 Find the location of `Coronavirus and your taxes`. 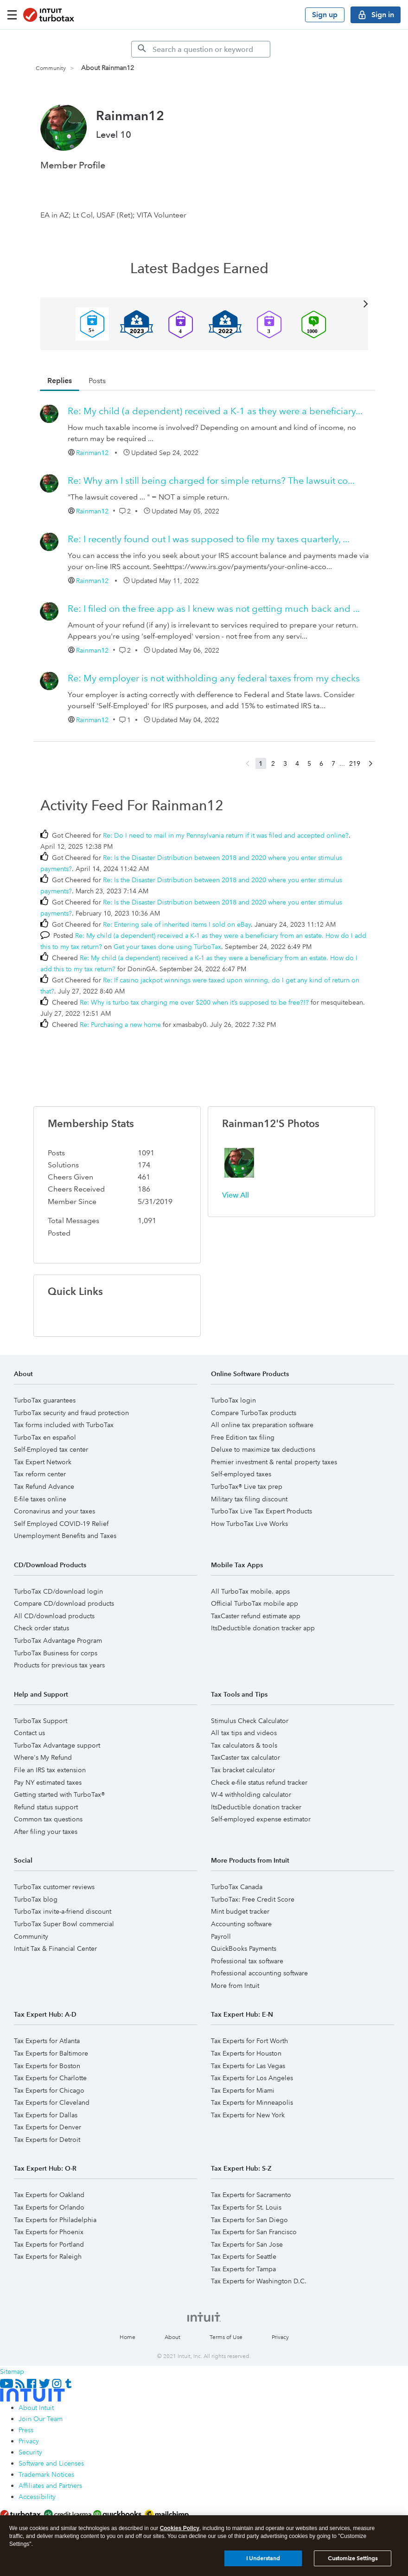

Coronavirus and your taxes is located at coordinates (54, 1511).